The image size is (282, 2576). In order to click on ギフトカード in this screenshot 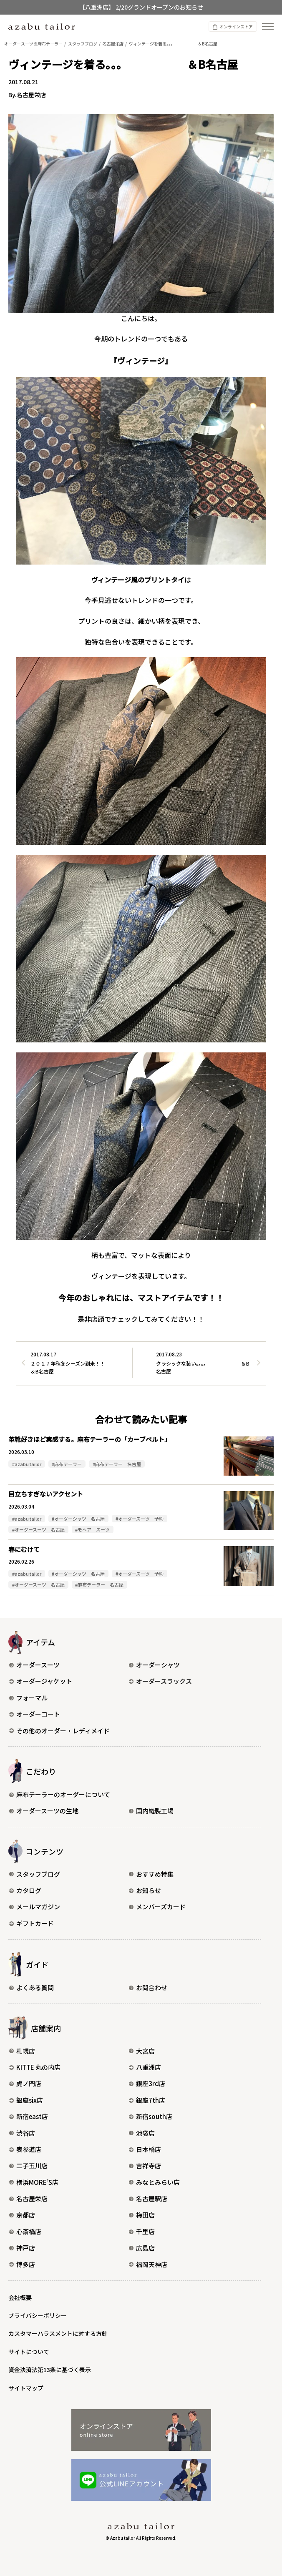, I will do `click(31, 1923)`.